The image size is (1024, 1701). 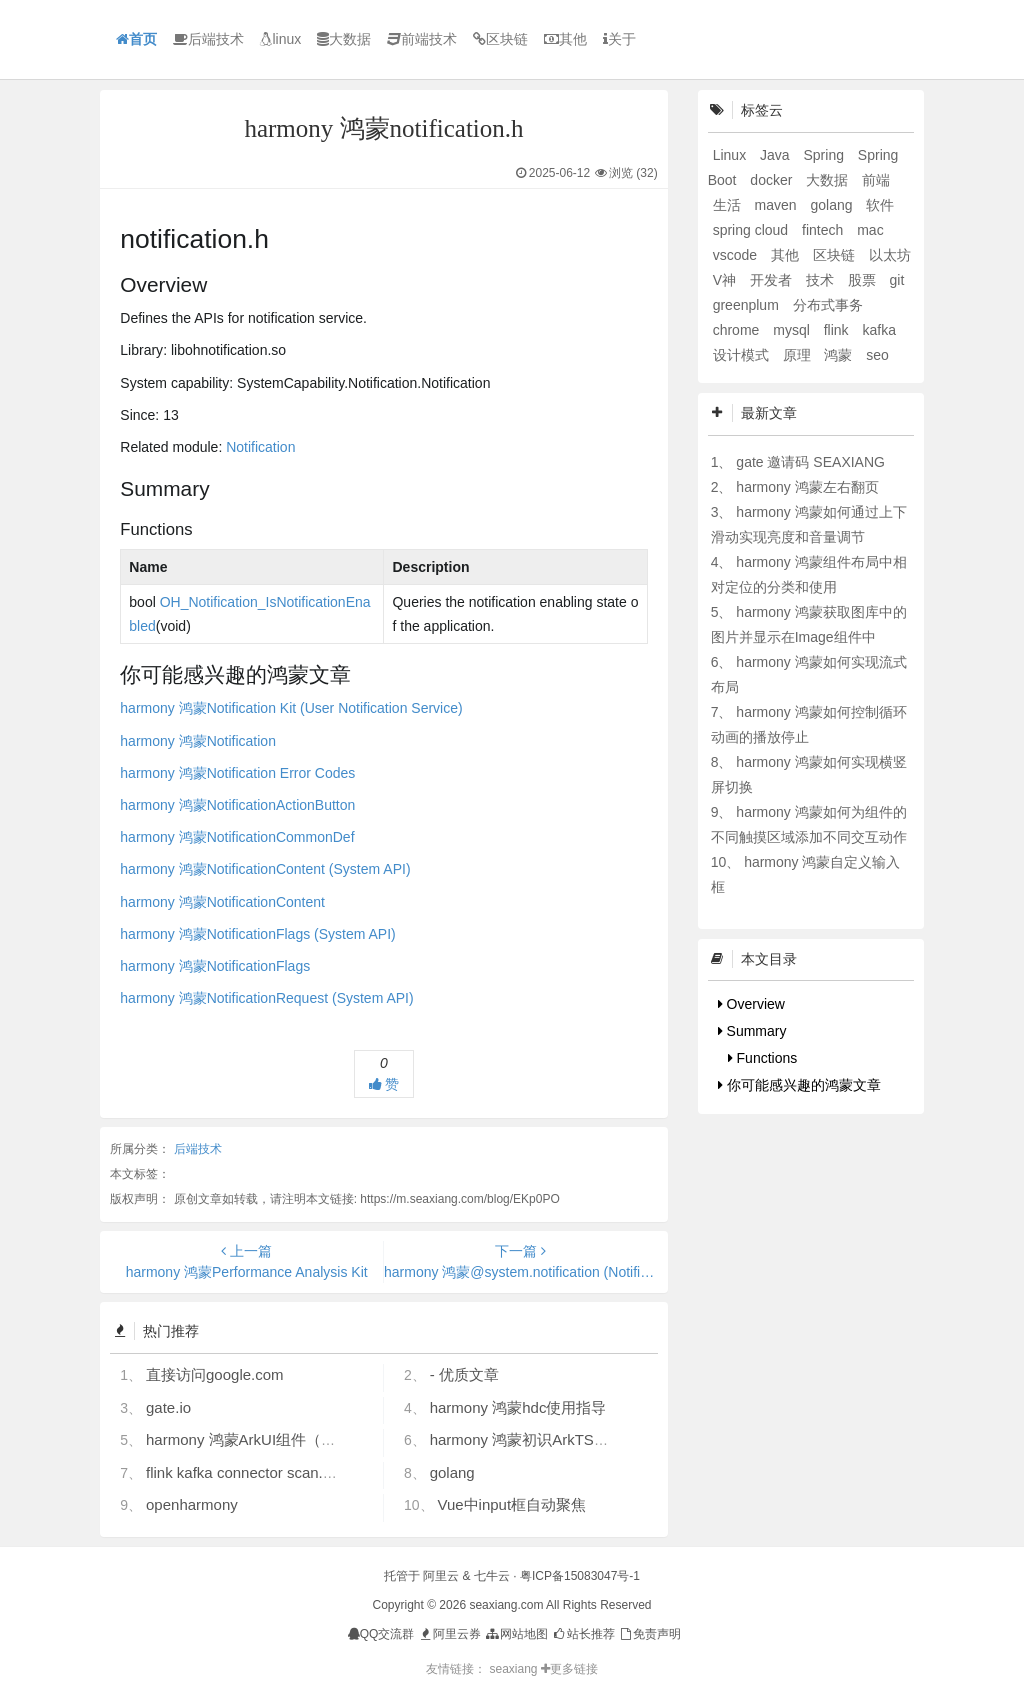 I want to click on 你可能感兴趣的鸿蒙文章, so click(x=799, y=1085).